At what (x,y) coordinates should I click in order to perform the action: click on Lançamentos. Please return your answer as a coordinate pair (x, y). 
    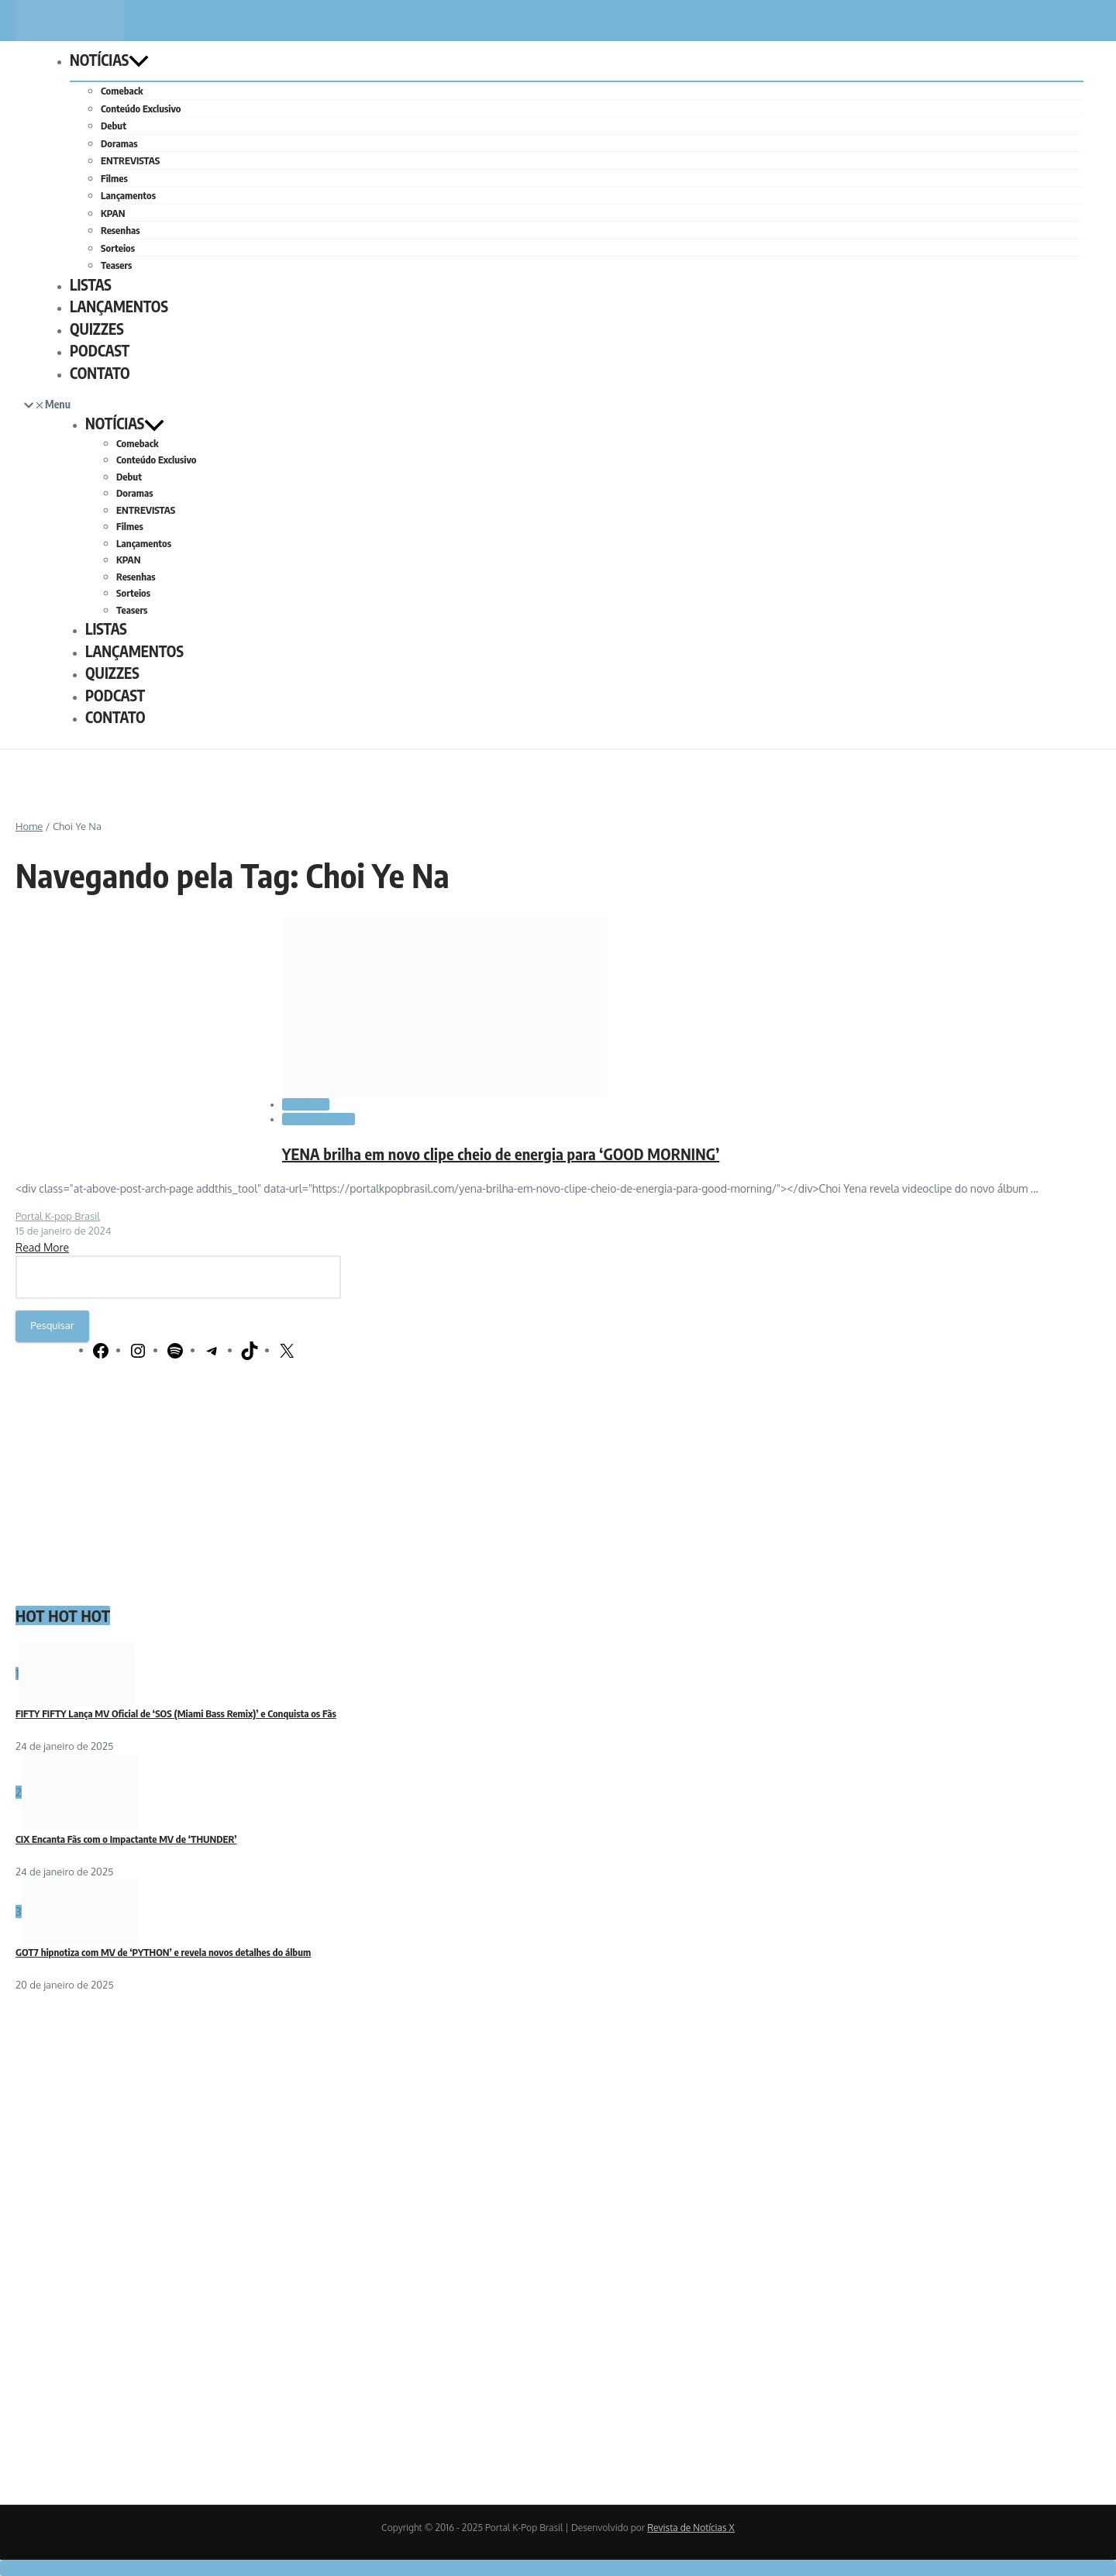
    Looking at the image, I should click on (128, 195).